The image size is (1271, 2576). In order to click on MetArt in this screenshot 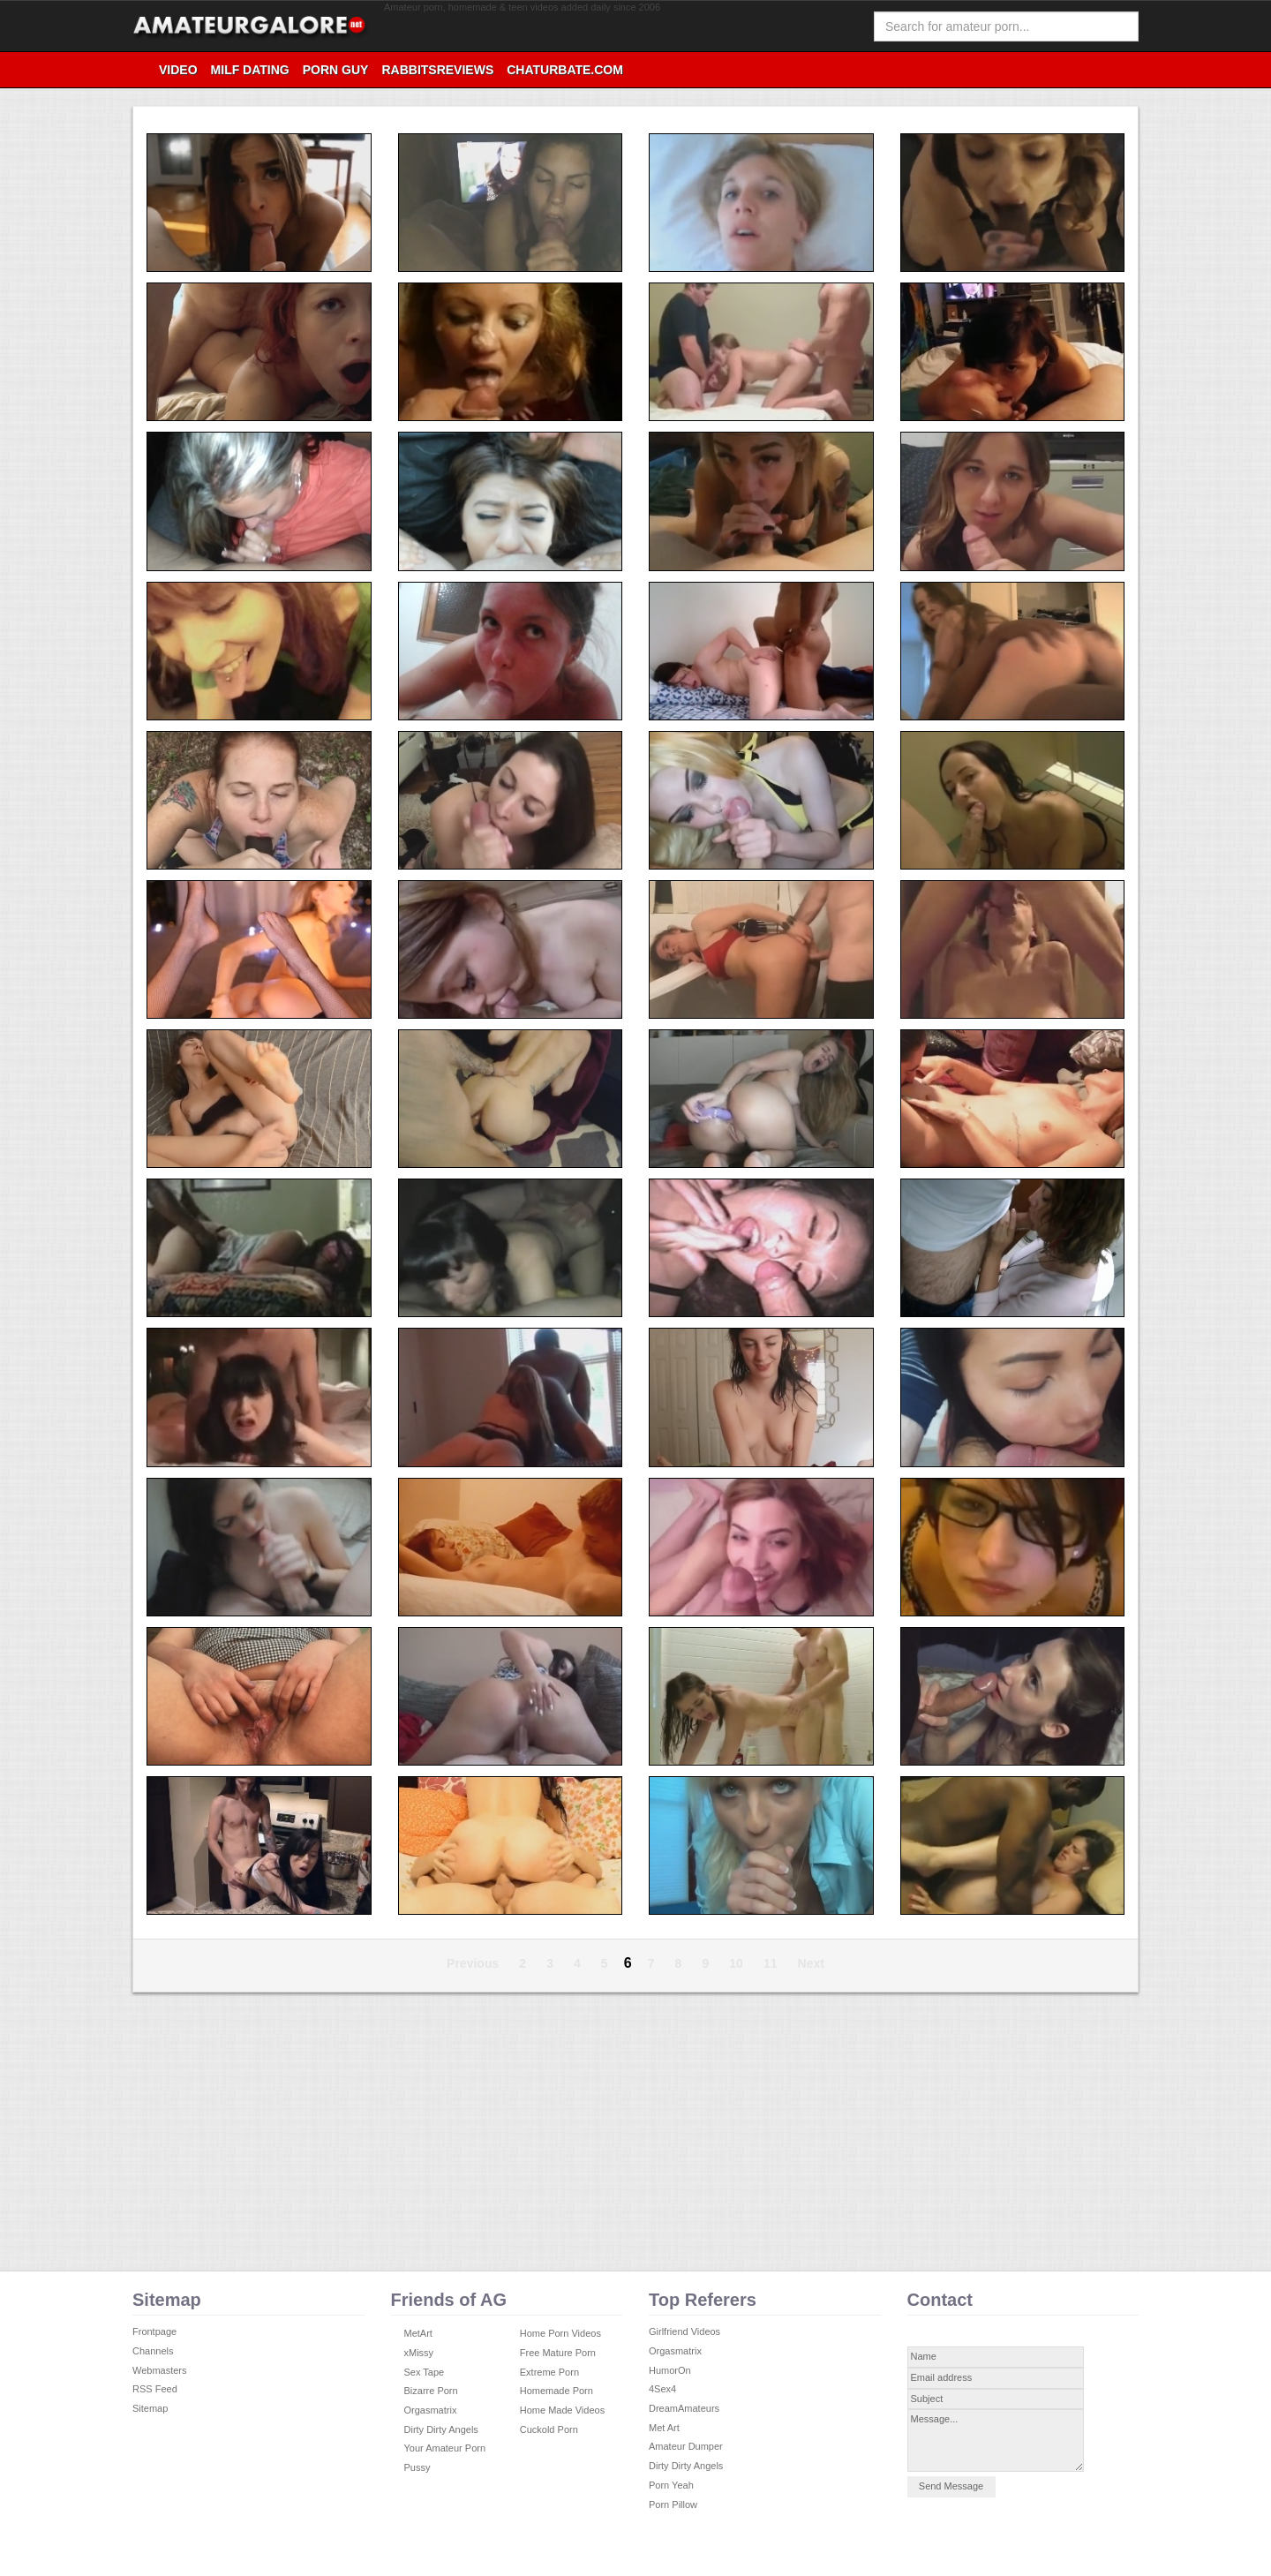, I will do `click(418, 2333)`.